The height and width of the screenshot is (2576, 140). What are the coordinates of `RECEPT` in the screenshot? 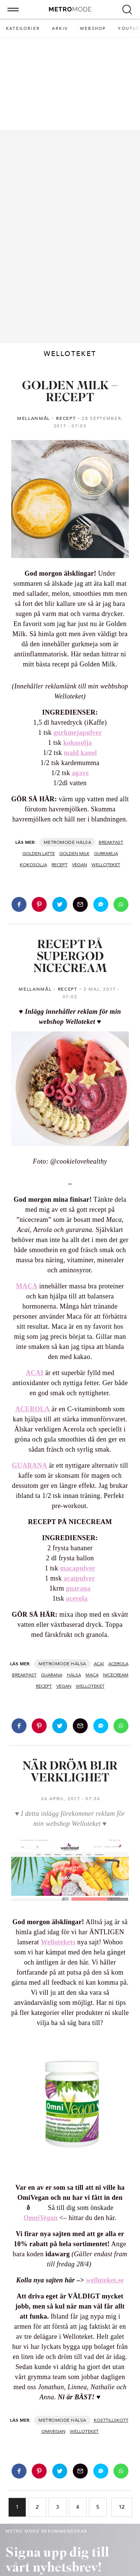 It's located at (66, 418).